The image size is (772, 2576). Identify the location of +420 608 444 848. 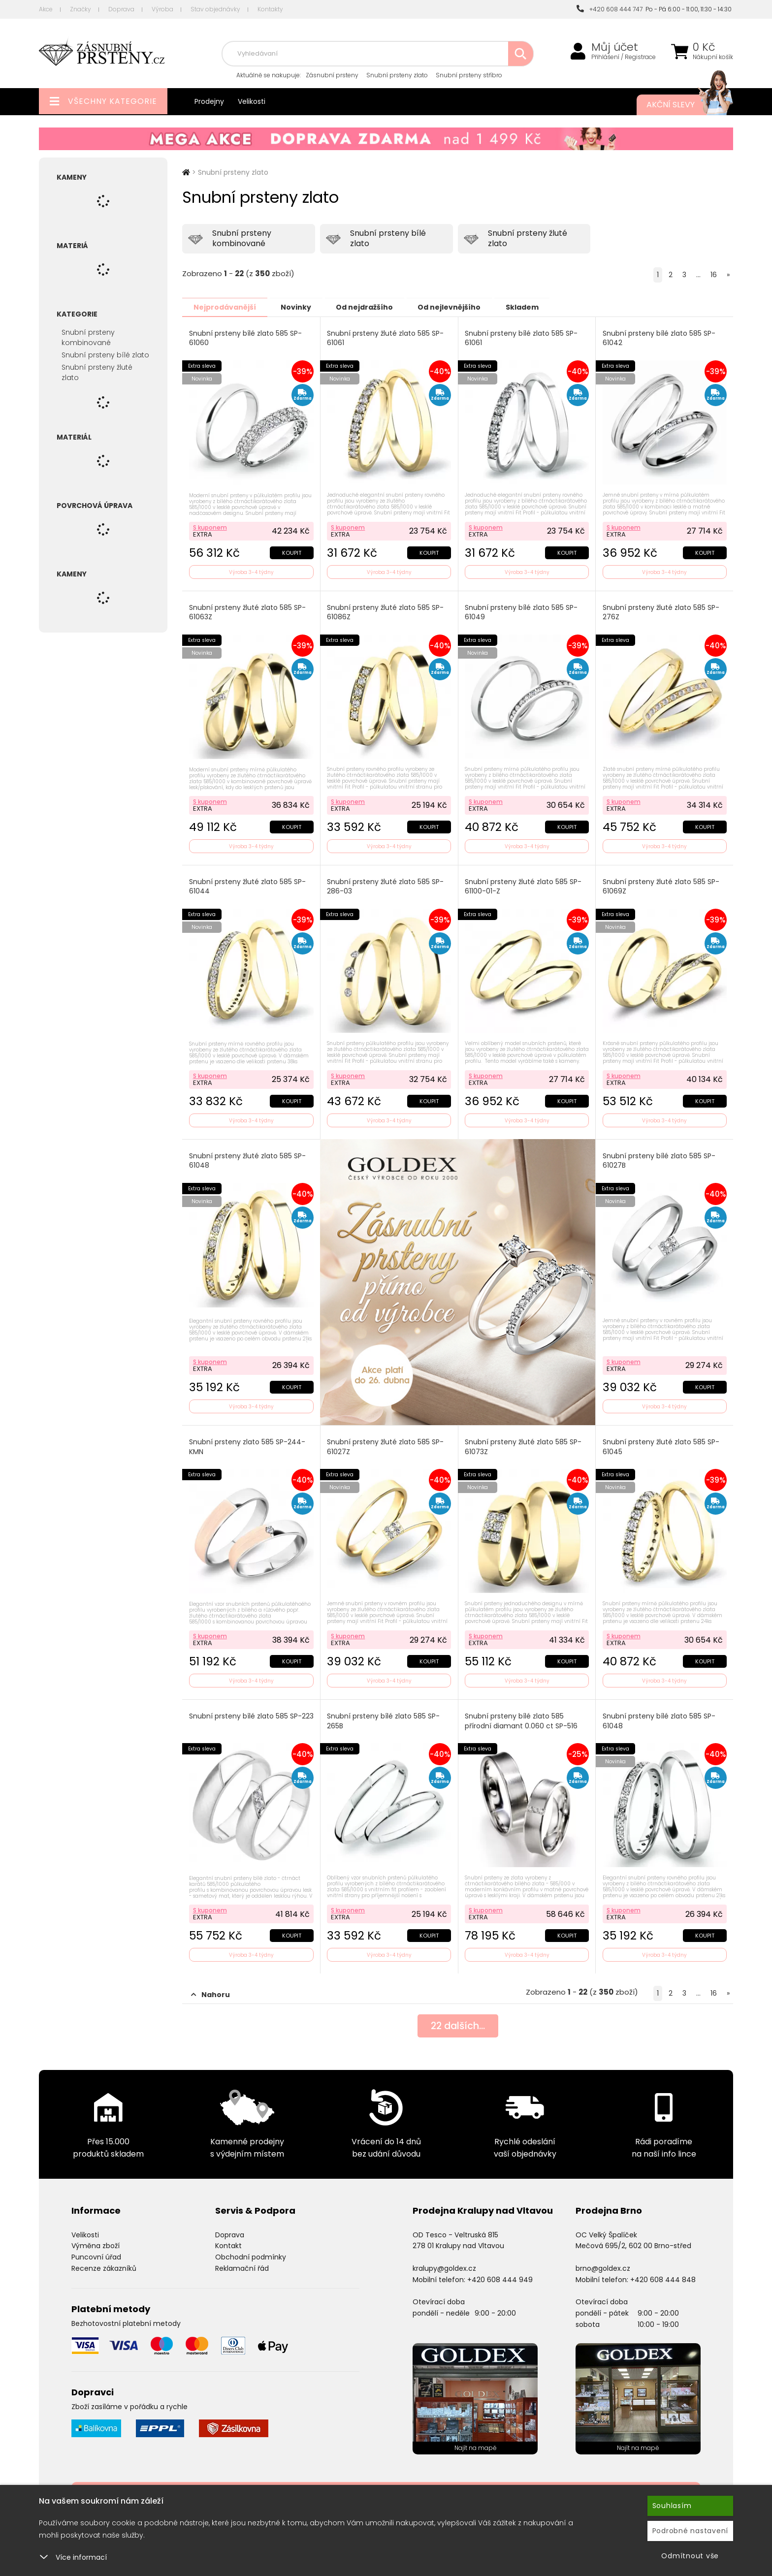
(663, 2276).